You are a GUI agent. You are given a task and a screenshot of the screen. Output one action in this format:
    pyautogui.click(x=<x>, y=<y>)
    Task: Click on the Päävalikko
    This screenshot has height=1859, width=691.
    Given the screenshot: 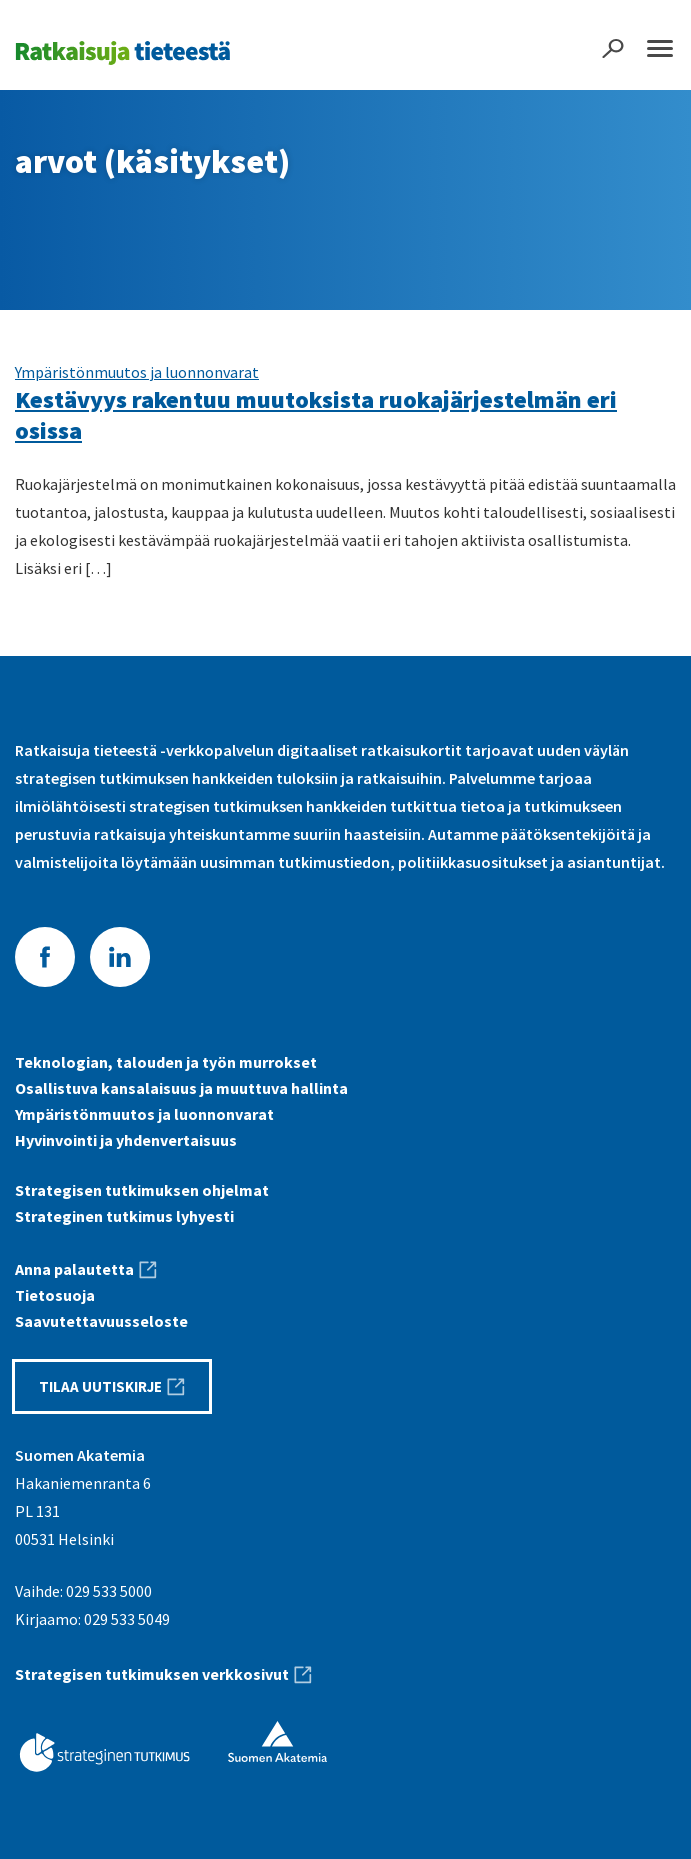 What is the action you would take?
    pyautogui.click(x=660, y=48)
    